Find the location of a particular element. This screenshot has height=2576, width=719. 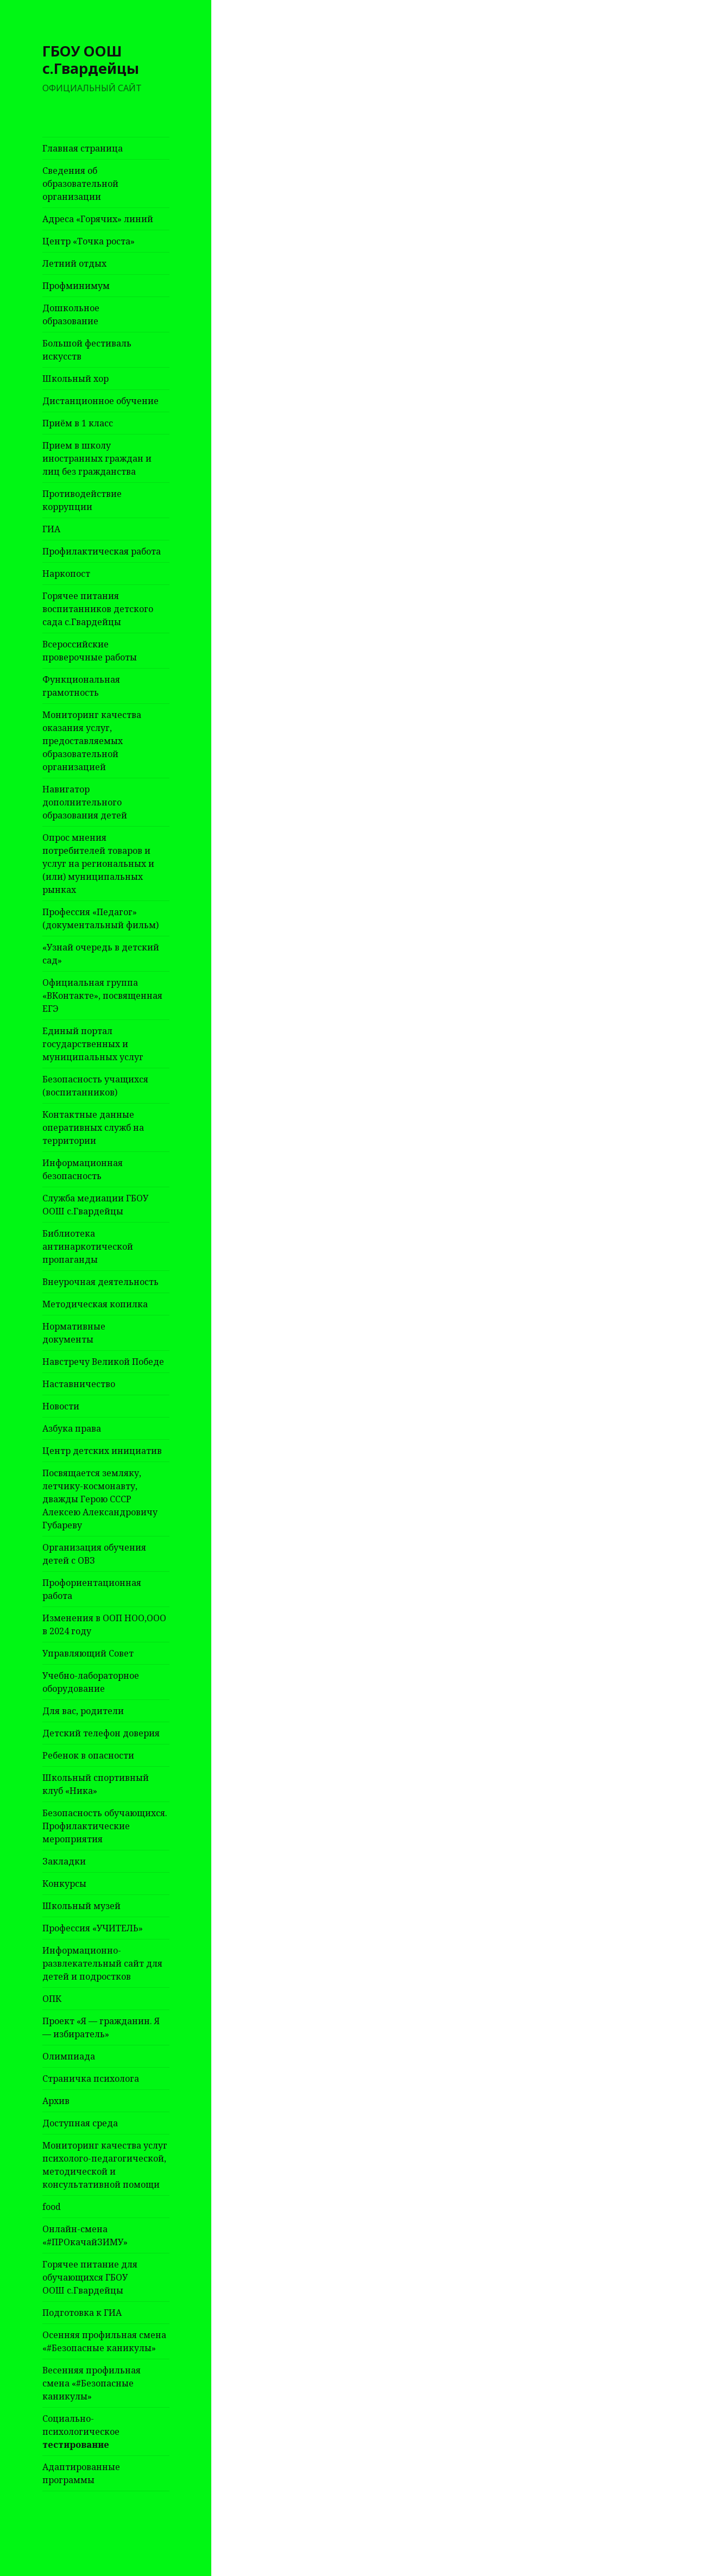

Посвящается земляку, летчику-космонавту, дважды Герою СССР Алексею Александровичу Губареву is located at coordinates (99, 1499).